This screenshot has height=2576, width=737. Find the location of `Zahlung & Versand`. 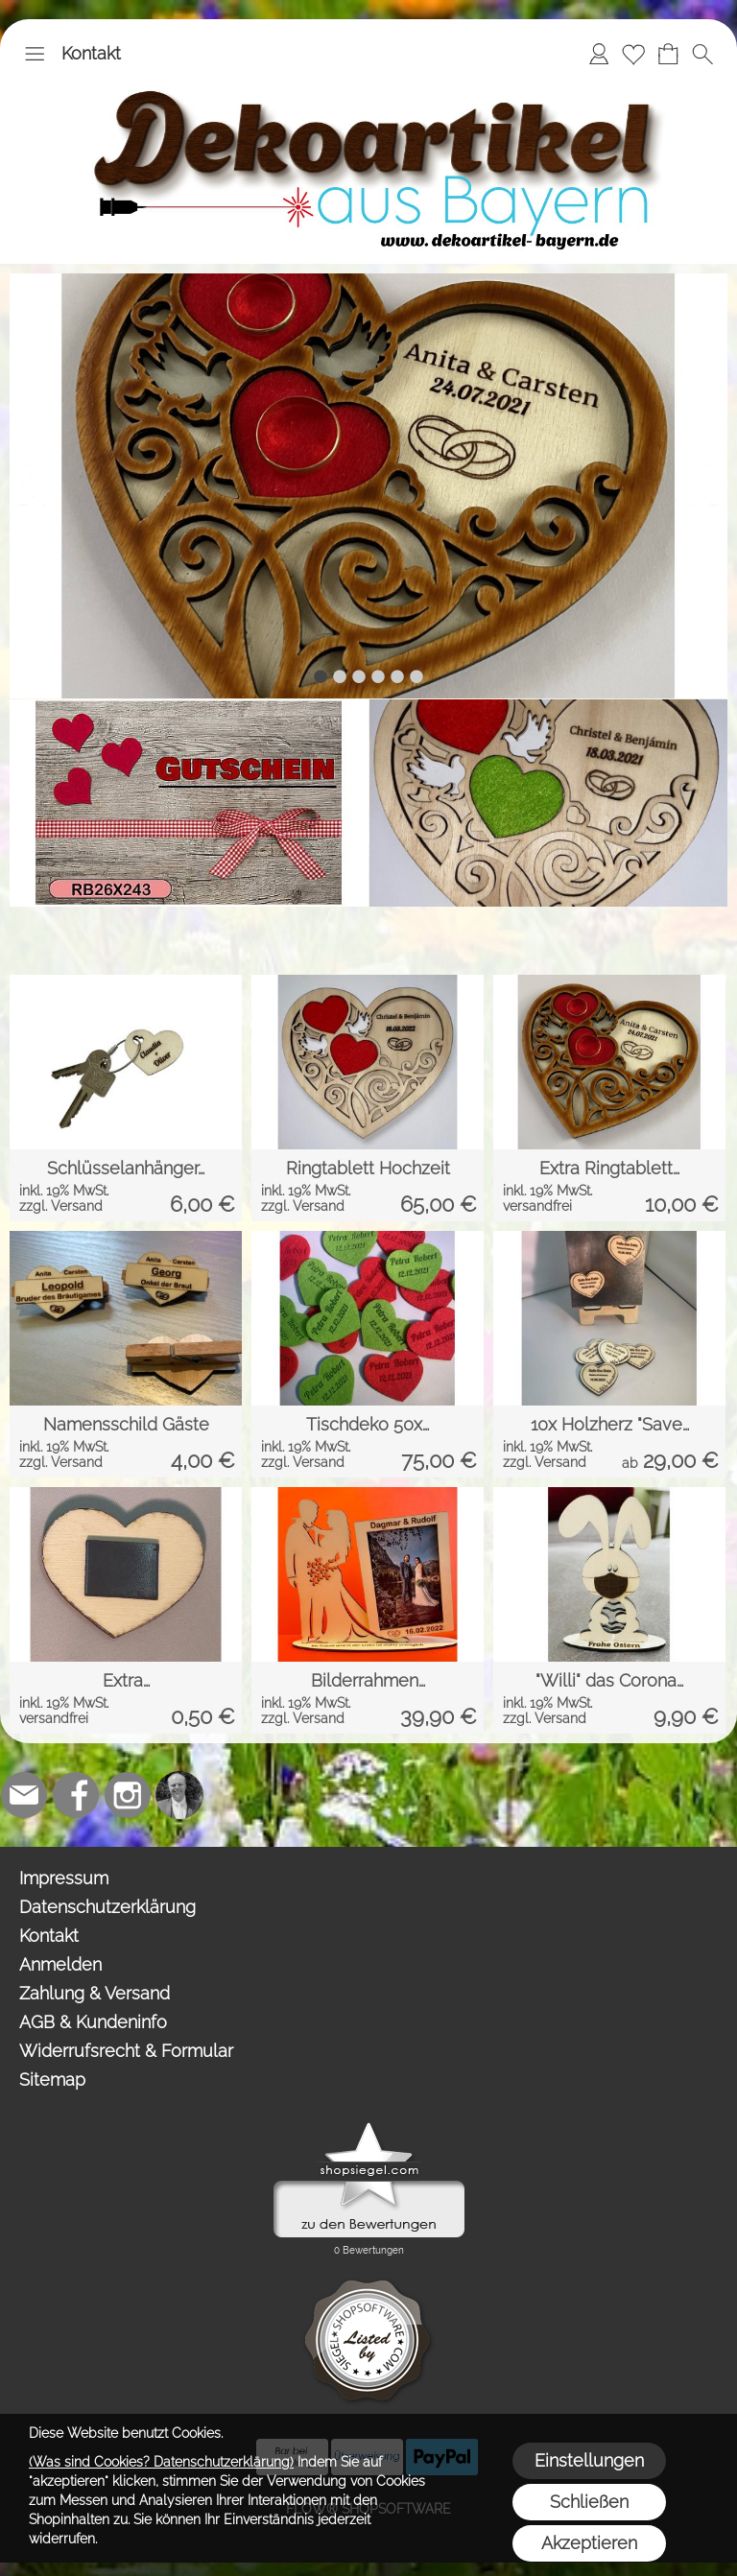

Zahlung & Versand is located at coordinates (94, 1993).